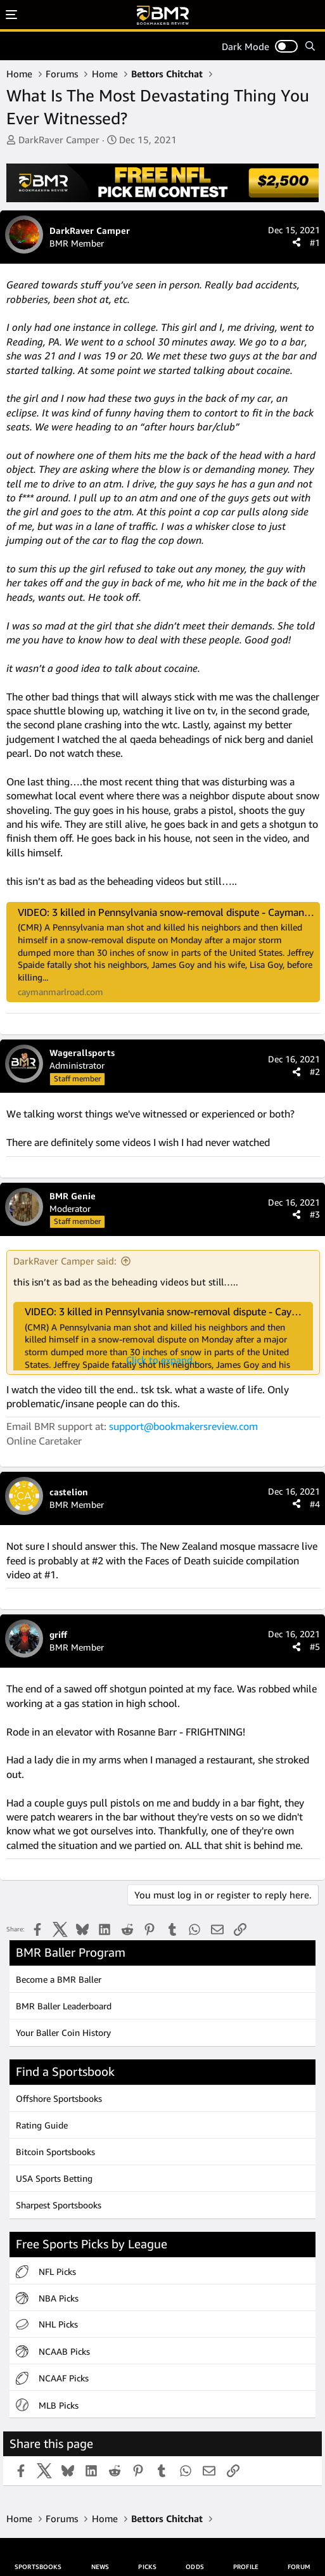 This screenshot has width=325, height=2576. Describe the element at coordinates (315, 1071) in the screenshot. I see `#2` at that location.